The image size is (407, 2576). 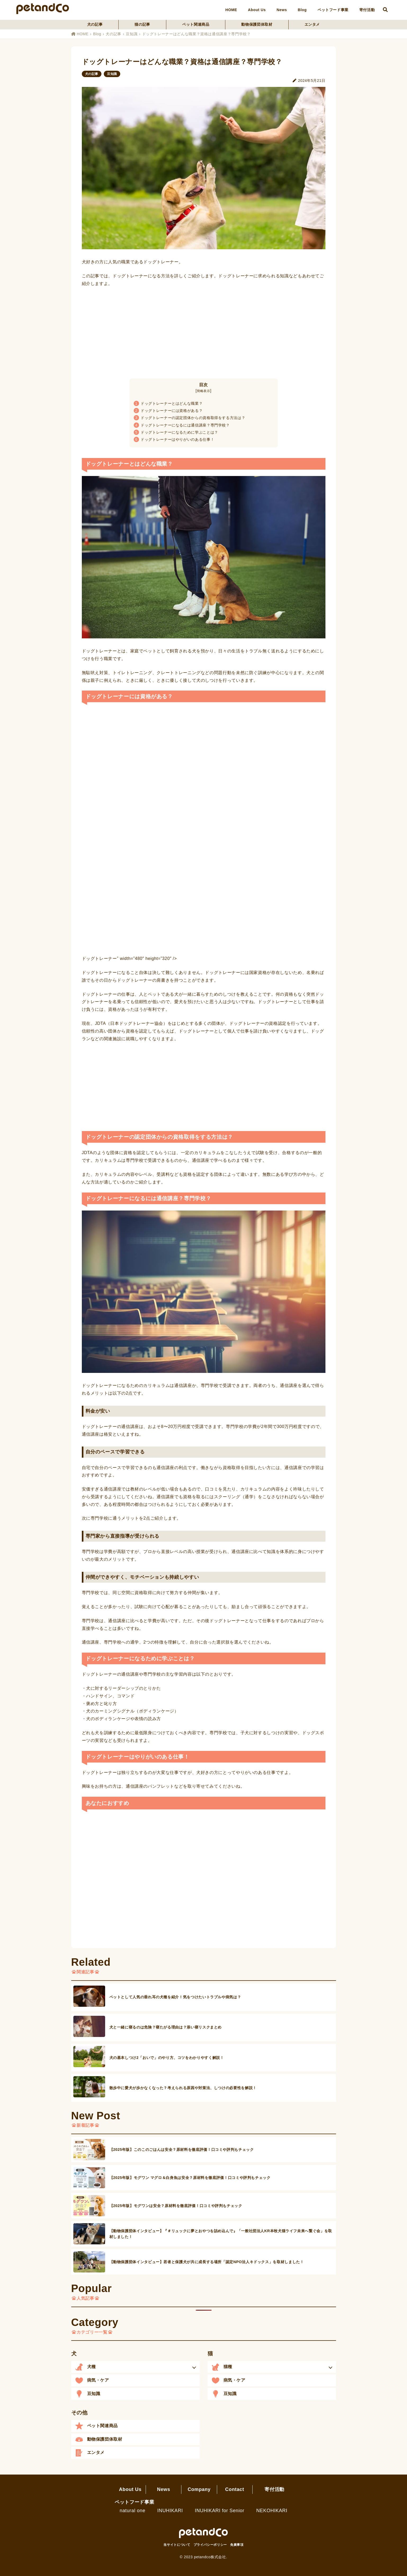 I want to click on 免責事項, so click(x=237, y=2545).